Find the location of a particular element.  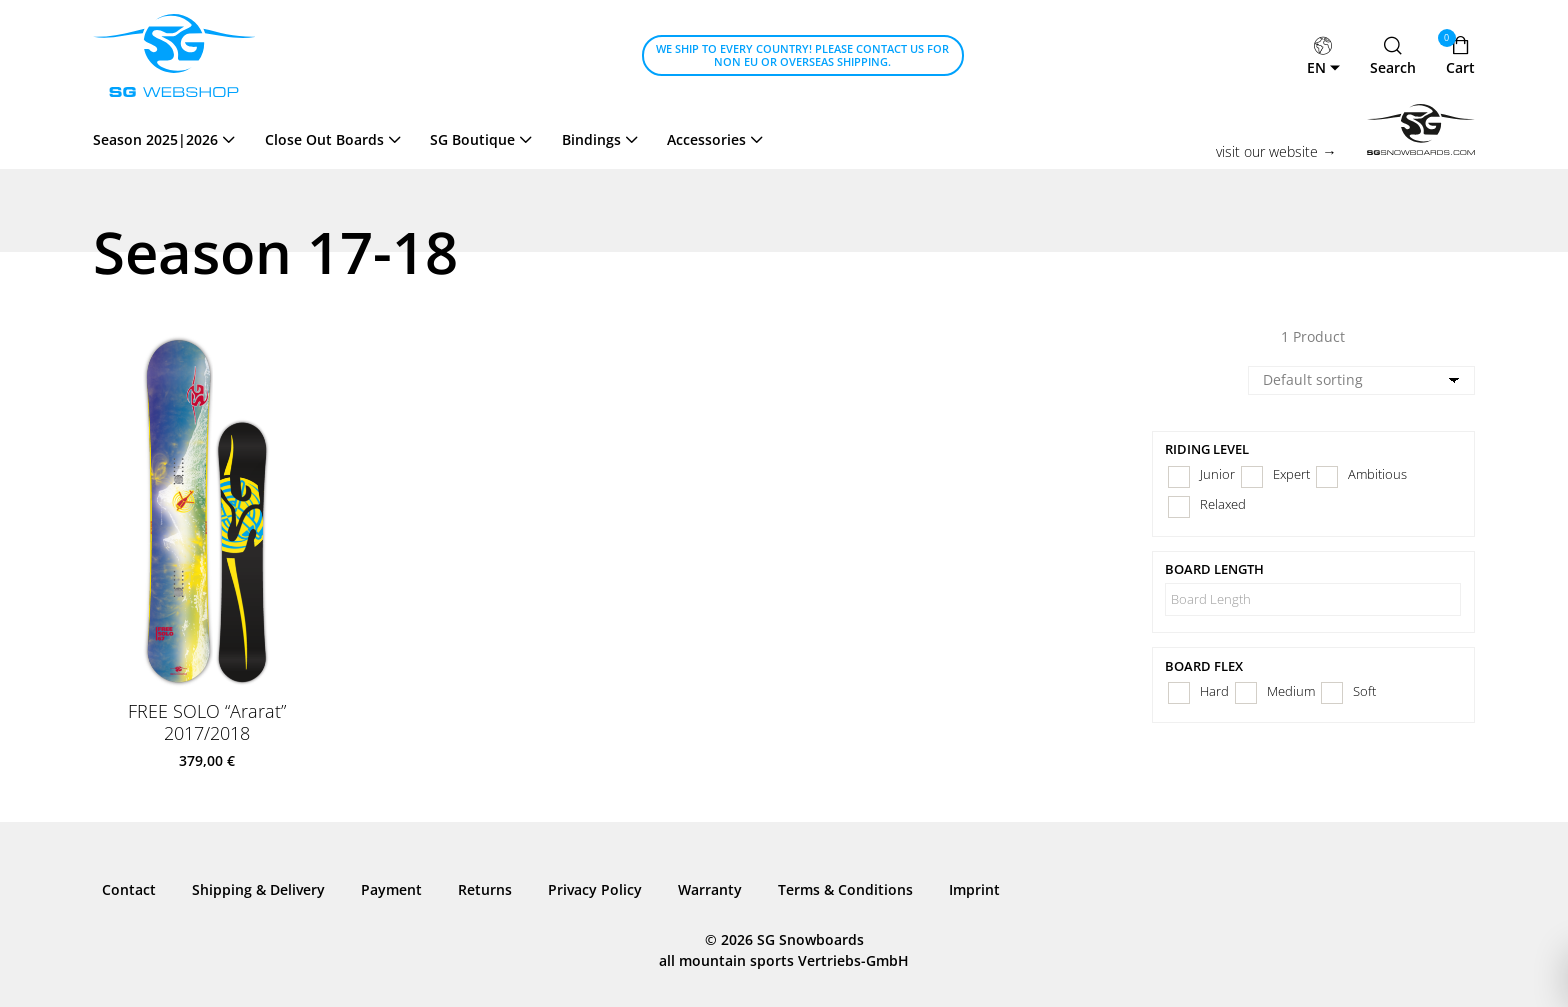

Warranty is located at coordinates (710, 889).